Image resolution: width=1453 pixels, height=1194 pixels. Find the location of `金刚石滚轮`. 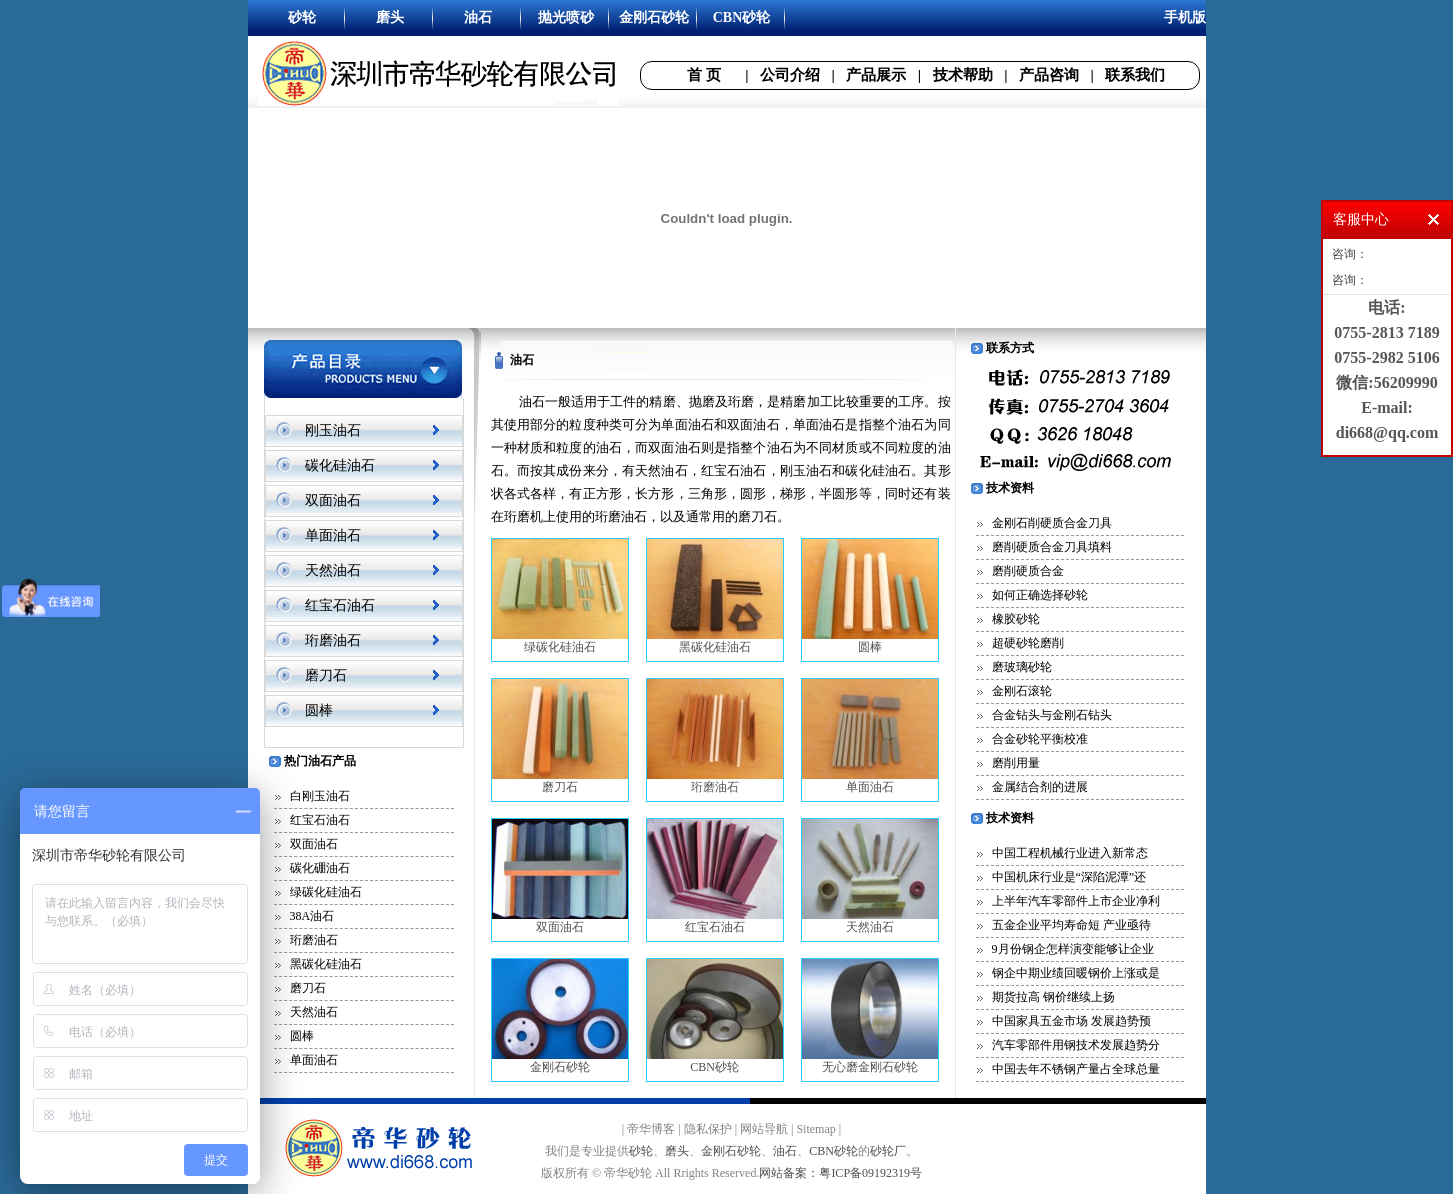

金刚石滚轮 is located at coordinates (1022, 691).